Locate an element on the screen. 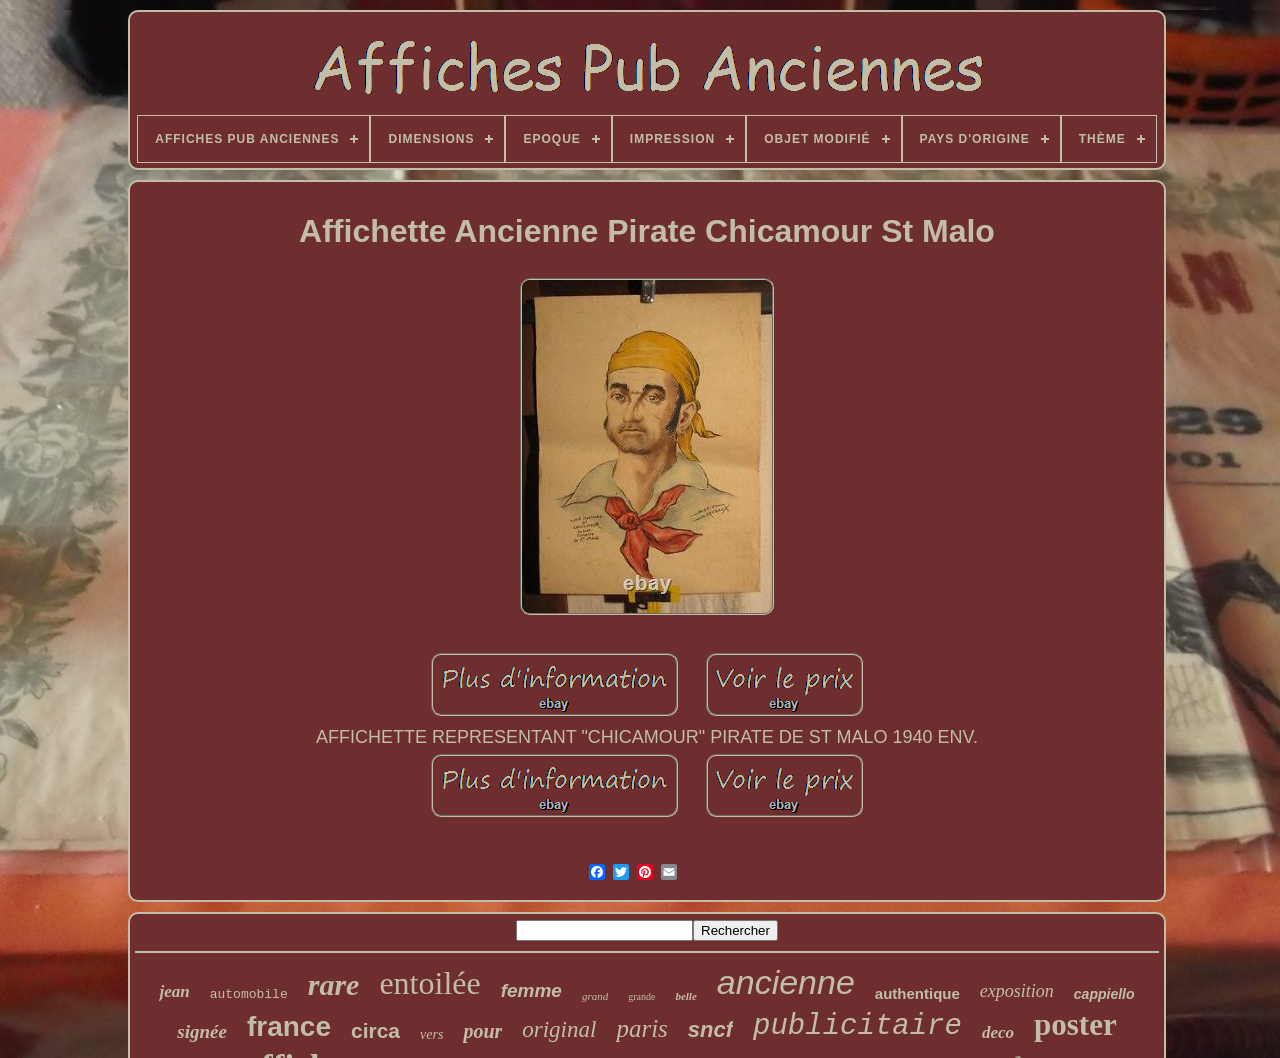 This screenshot has width=1280, height=1058. automobile is located at coordinates (249, 994).